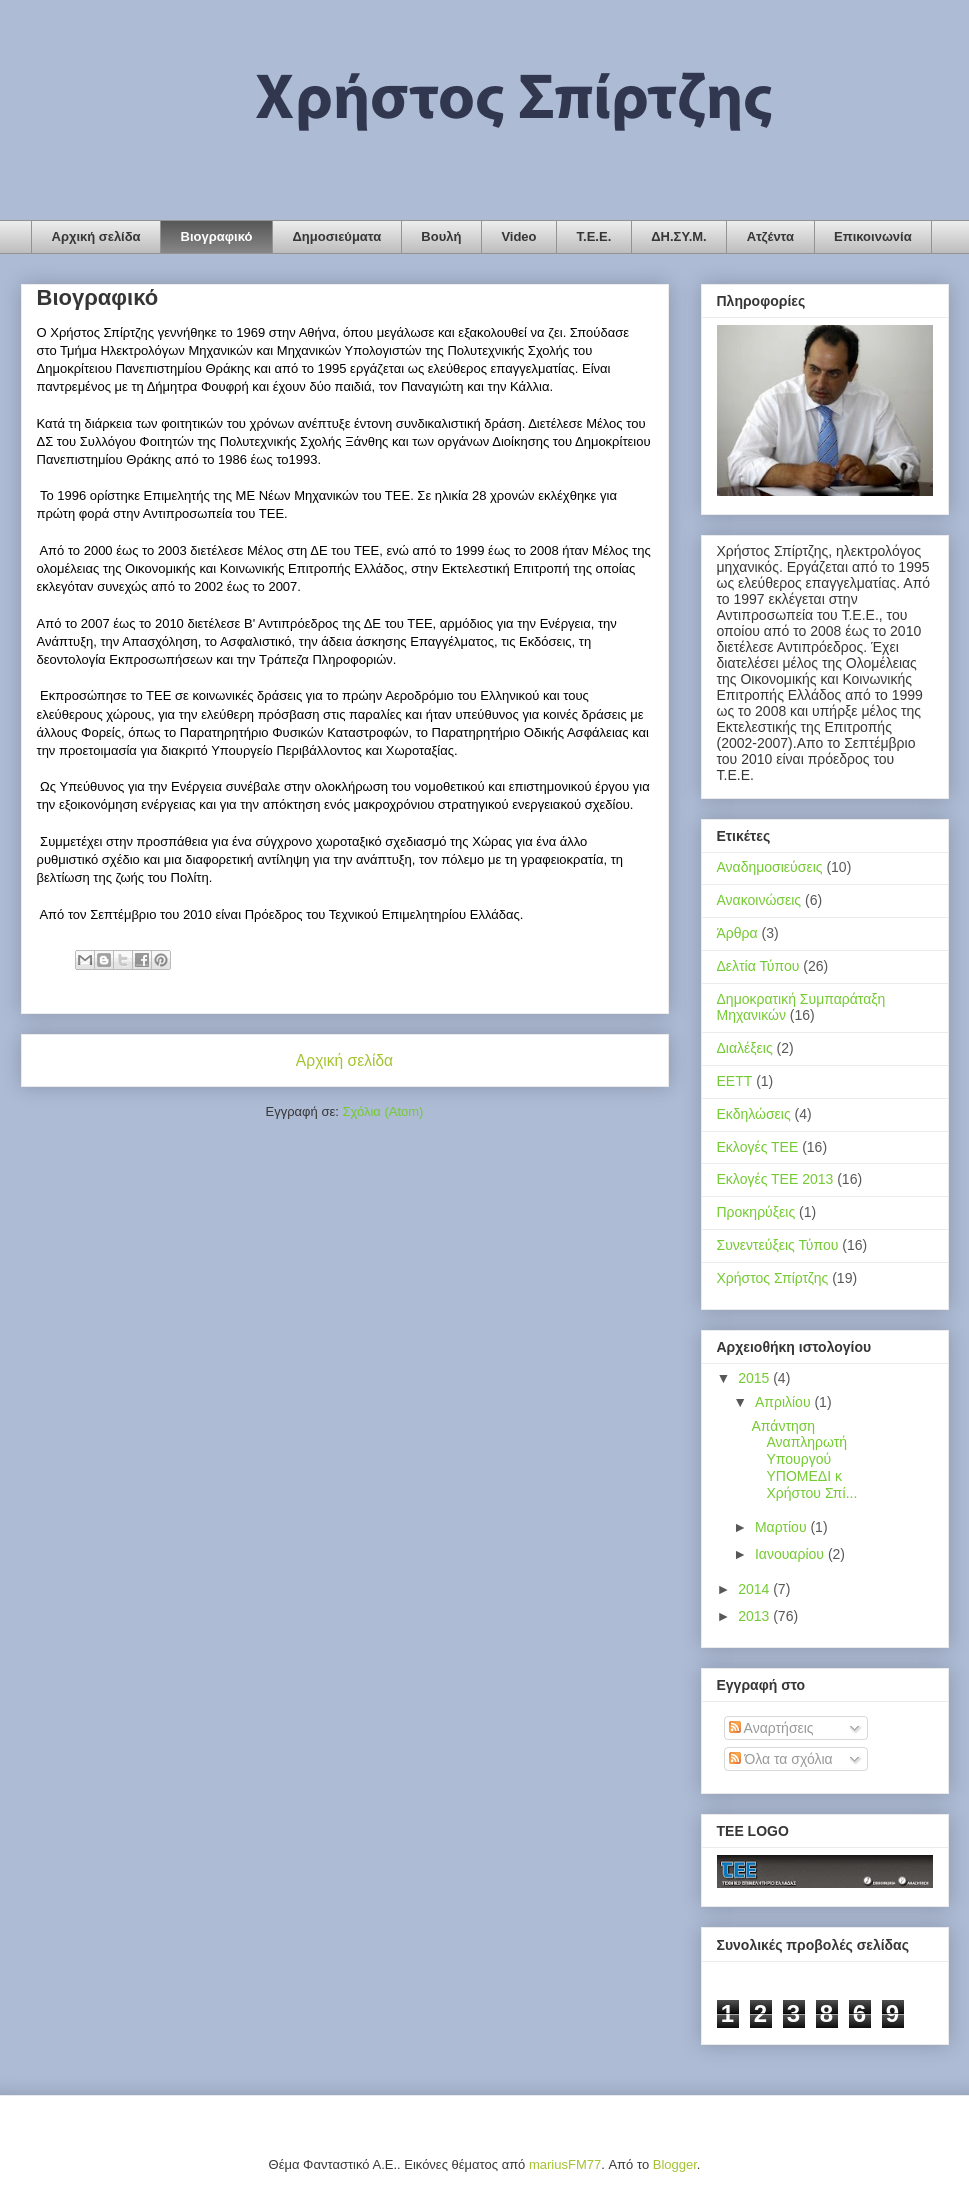  What do you see at coordinates (759, 900) in the screenshot?
I see `Ανακοινώσεις` at bounding box center [759, 900].